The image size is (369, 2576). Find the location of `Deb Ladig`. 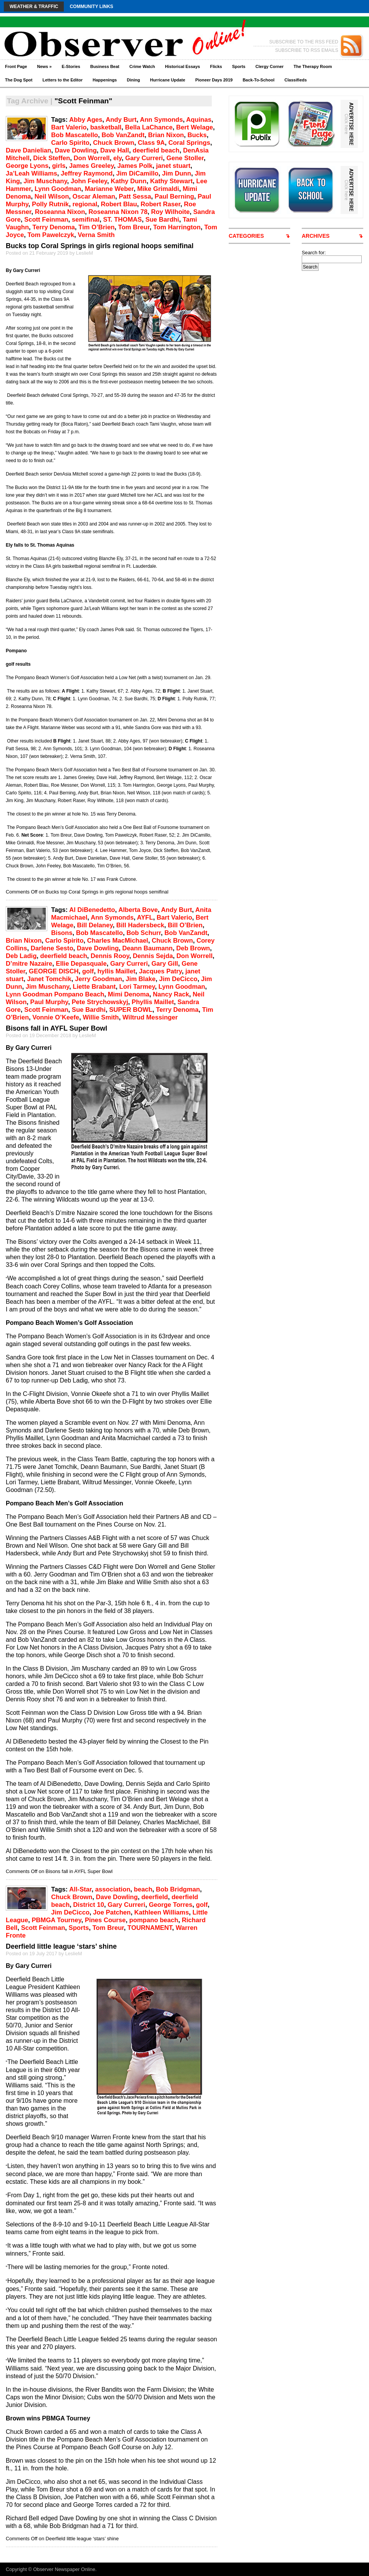

Deb Ladig is located at coordinates (21, 956).